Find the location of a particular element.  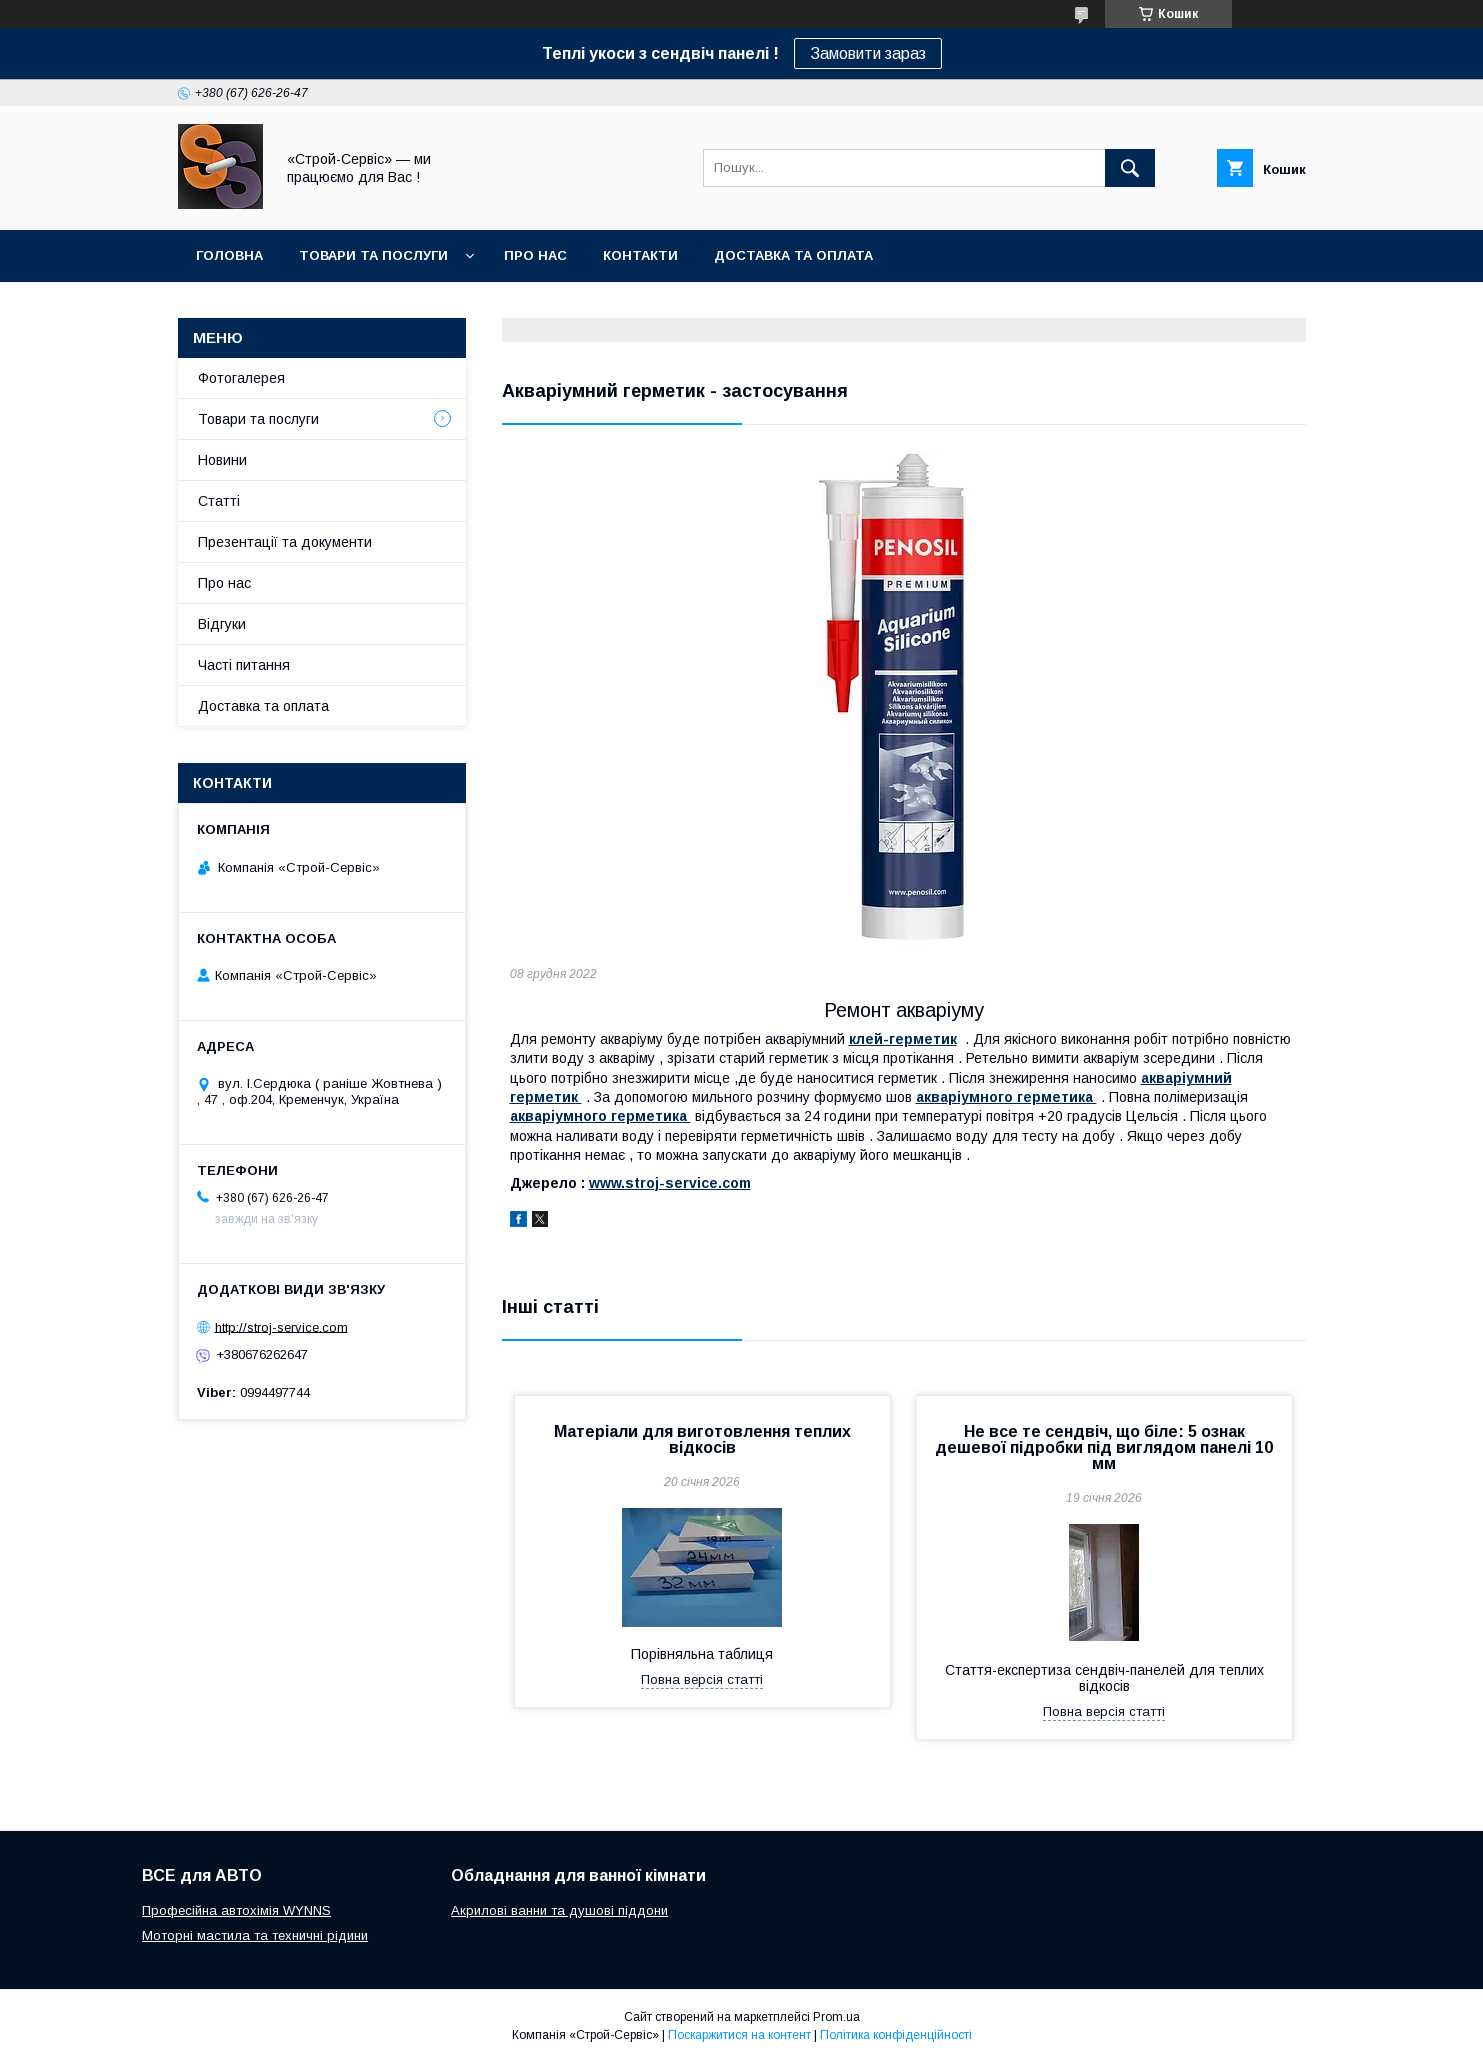

Повна версія статті is located at coordinates (702, 1679).